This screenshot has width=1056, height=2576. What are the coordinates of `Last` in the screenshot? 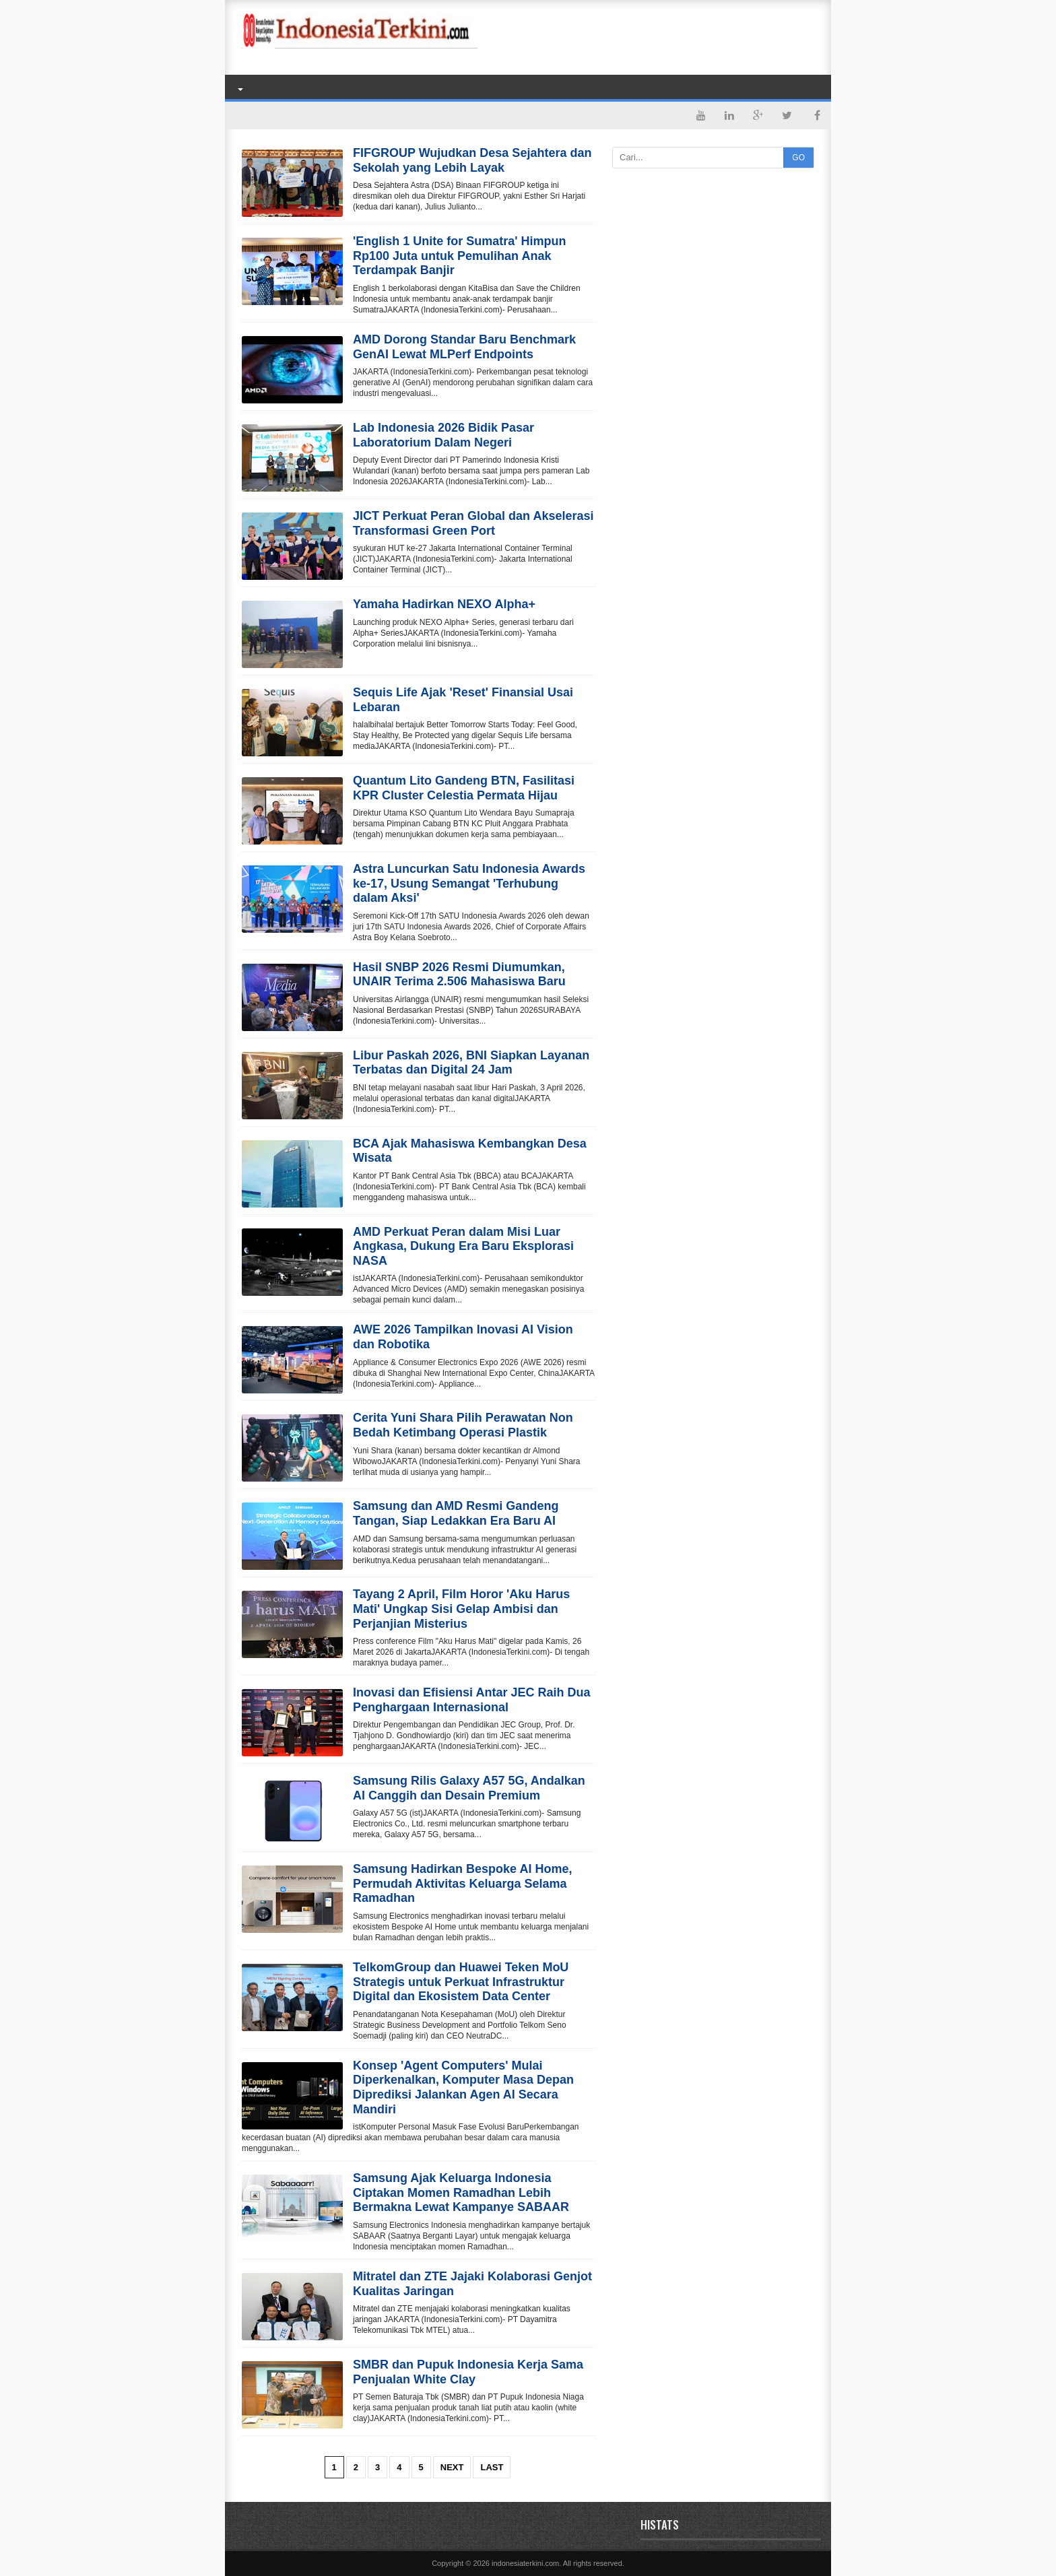 It's located at (491, 2467).